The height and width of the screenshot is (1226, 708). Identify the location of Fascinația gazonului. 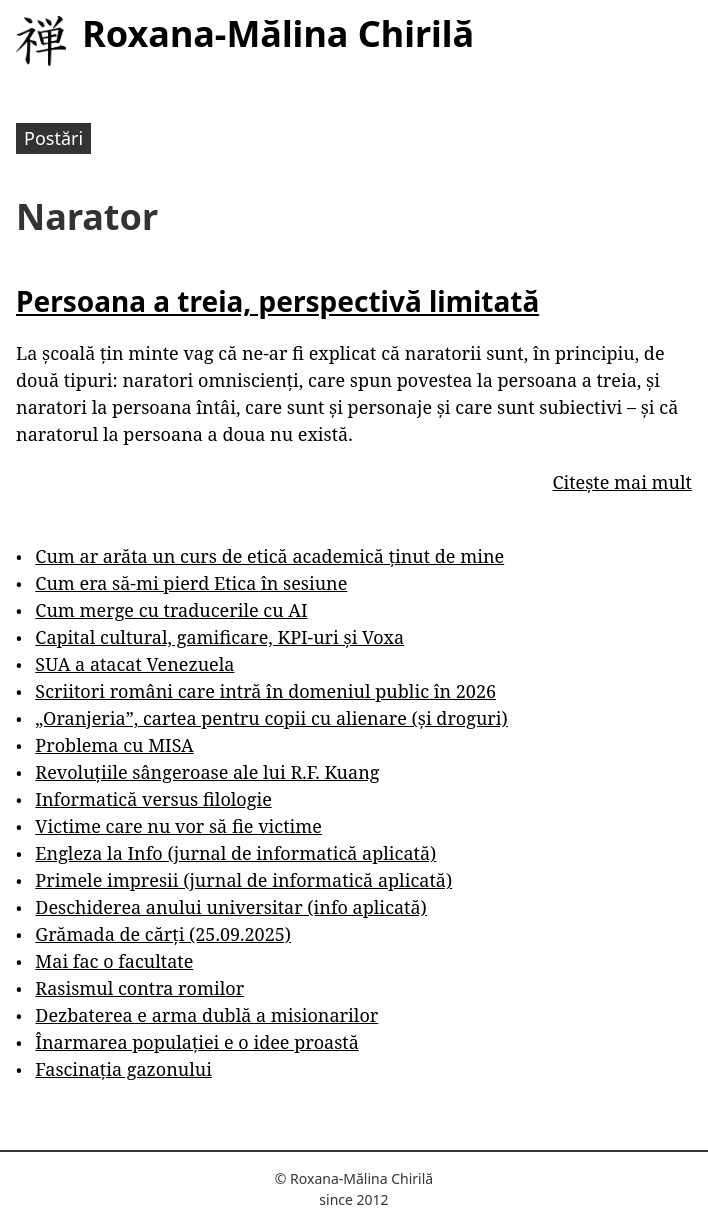
(123, 1069).